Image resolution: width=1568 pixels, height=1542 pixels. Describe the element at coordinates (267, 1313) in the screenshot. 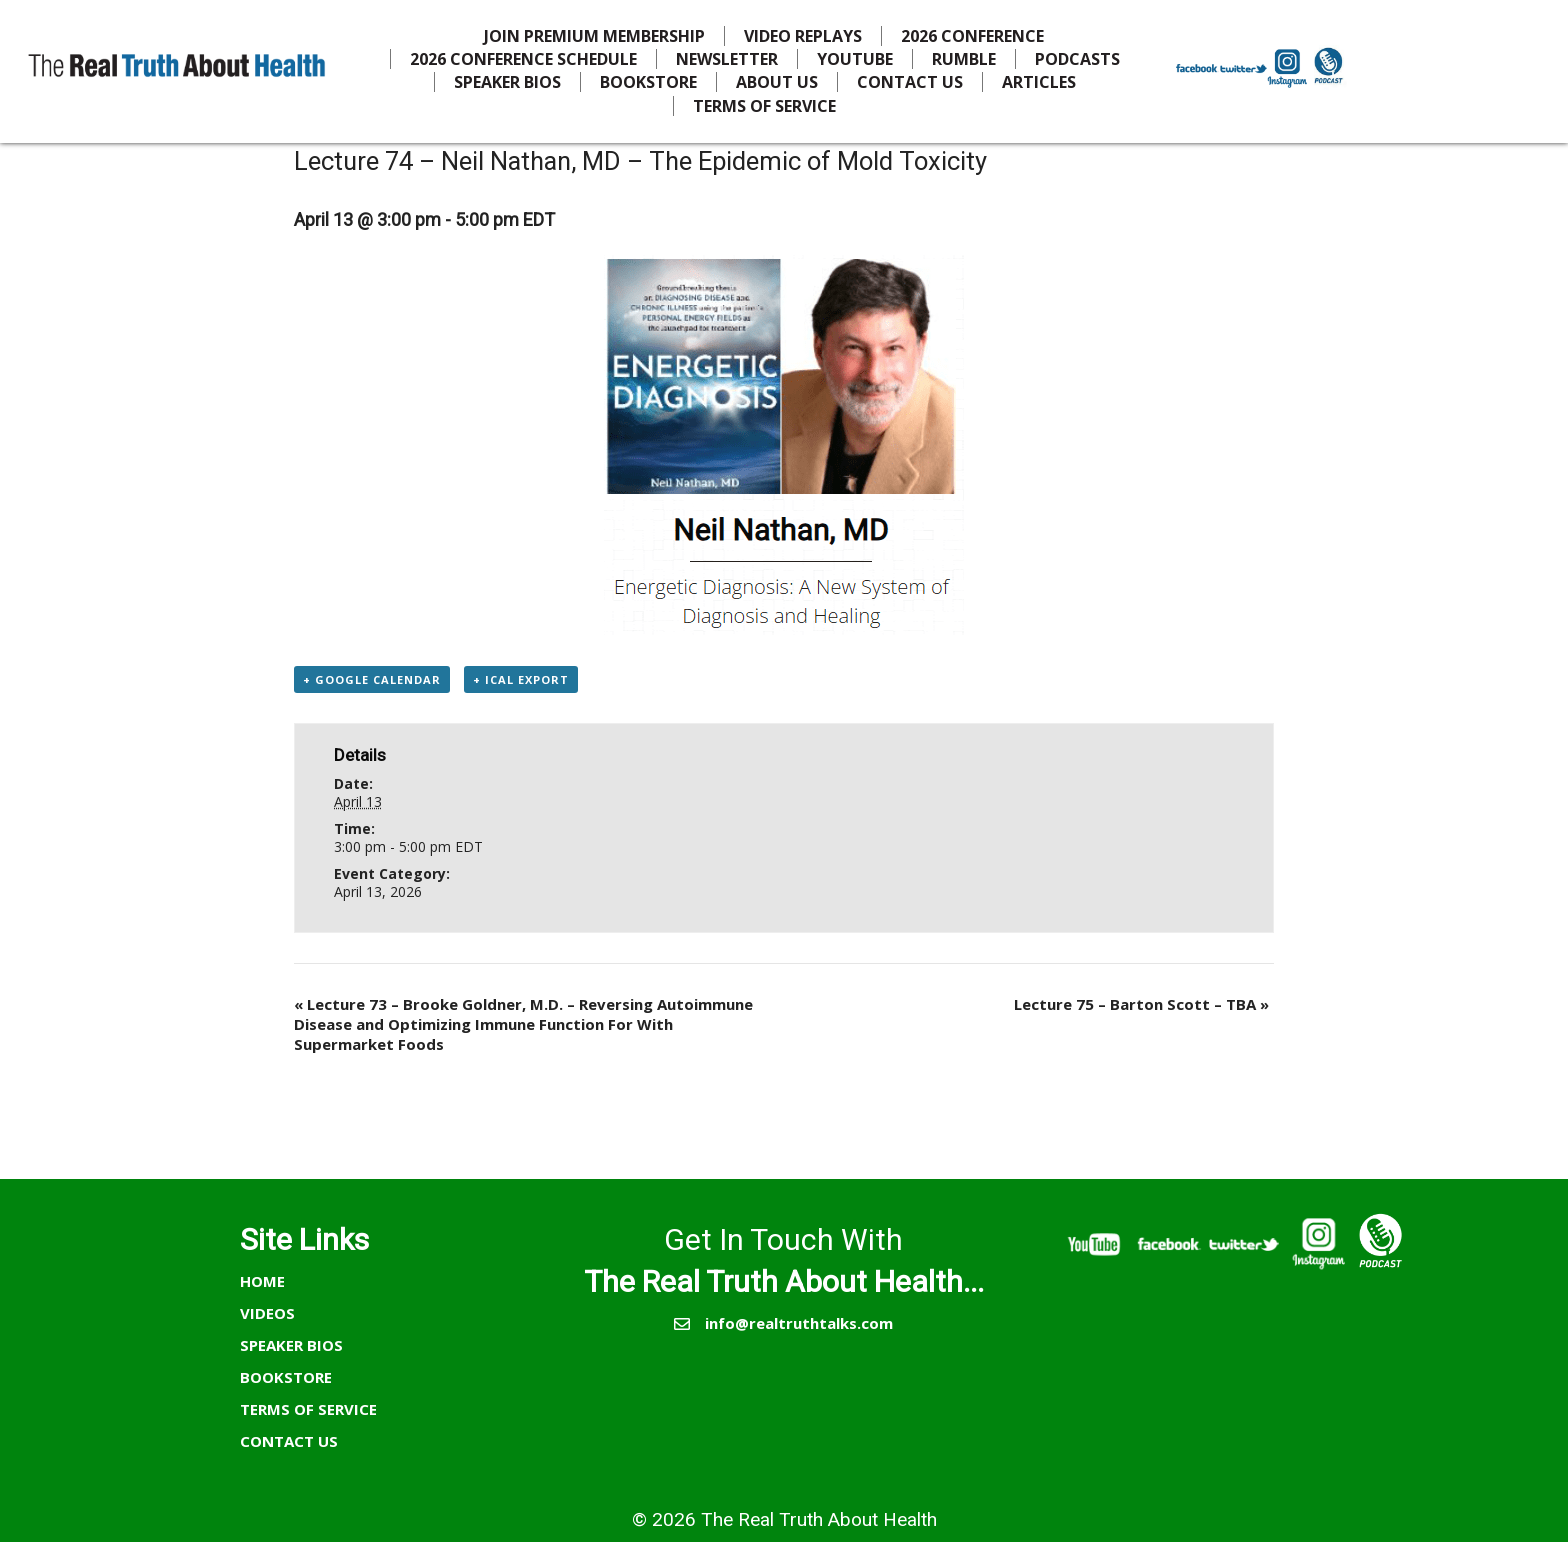

I see `VIDEOS` at that location.